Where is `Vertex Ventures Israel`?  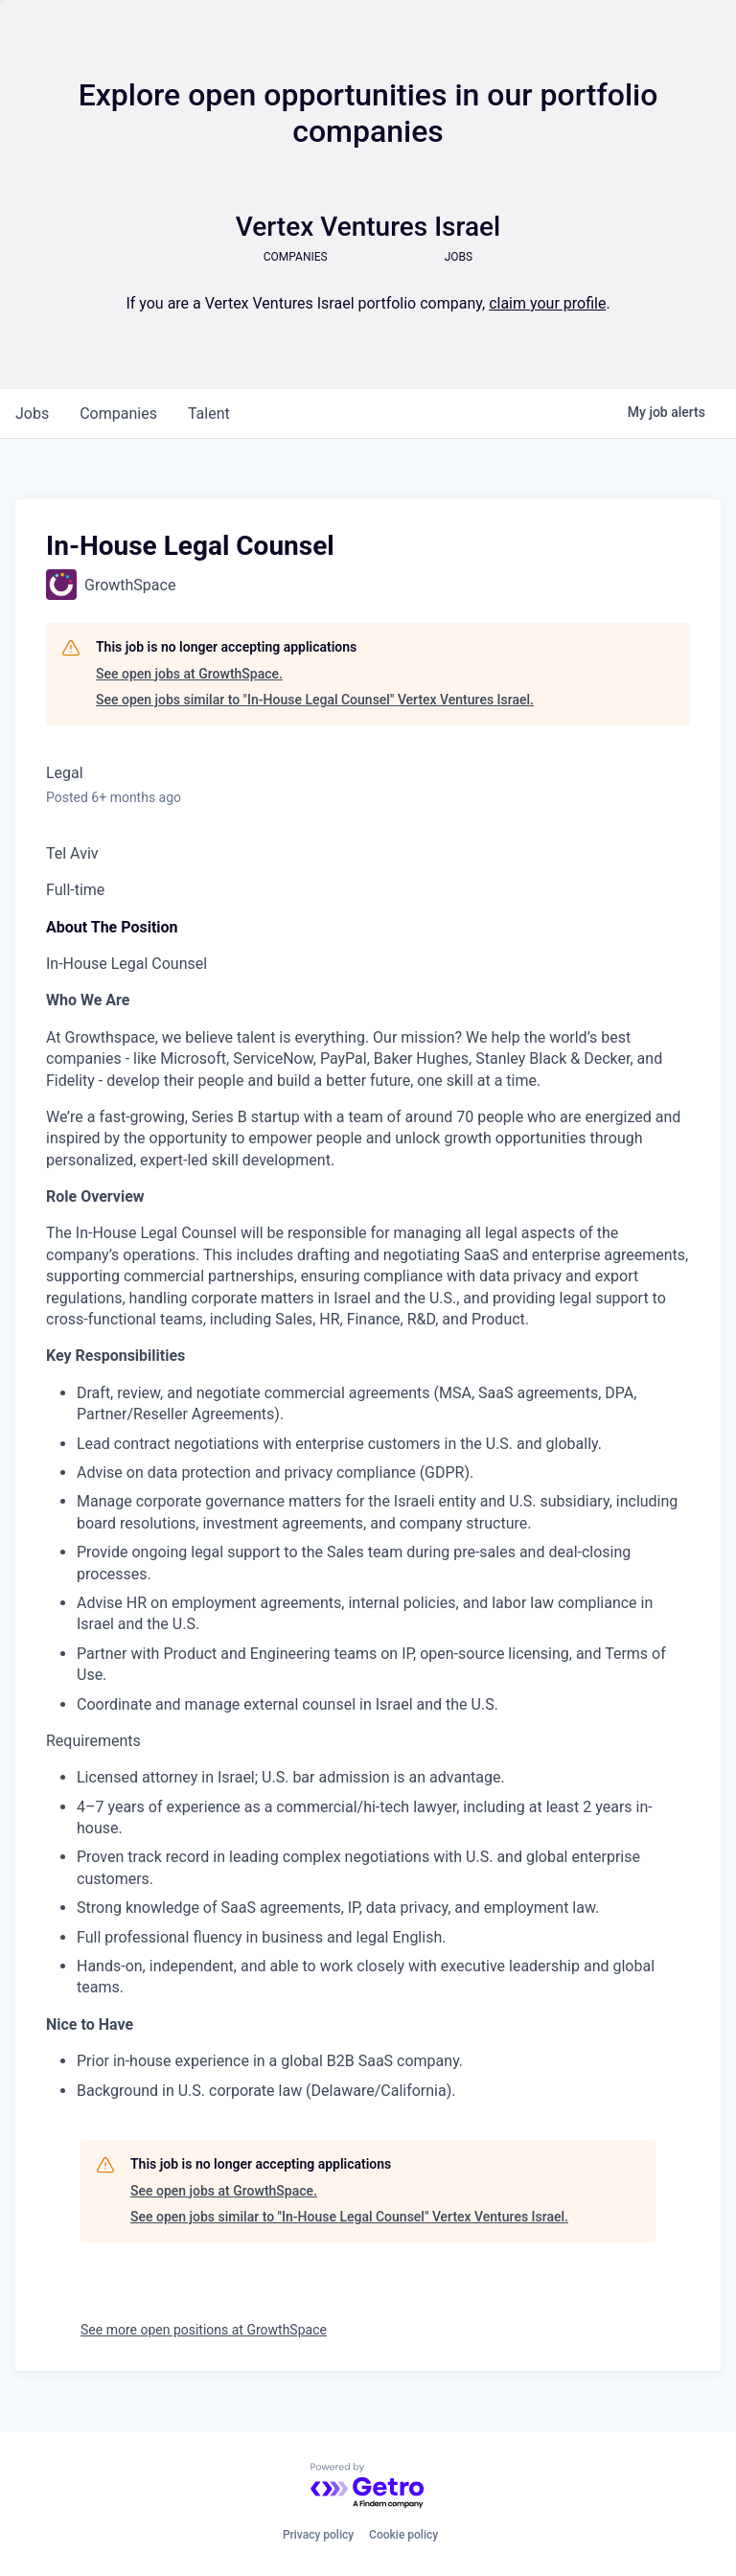 Vertex Ventures Israel is located at coordinates (368, 226).